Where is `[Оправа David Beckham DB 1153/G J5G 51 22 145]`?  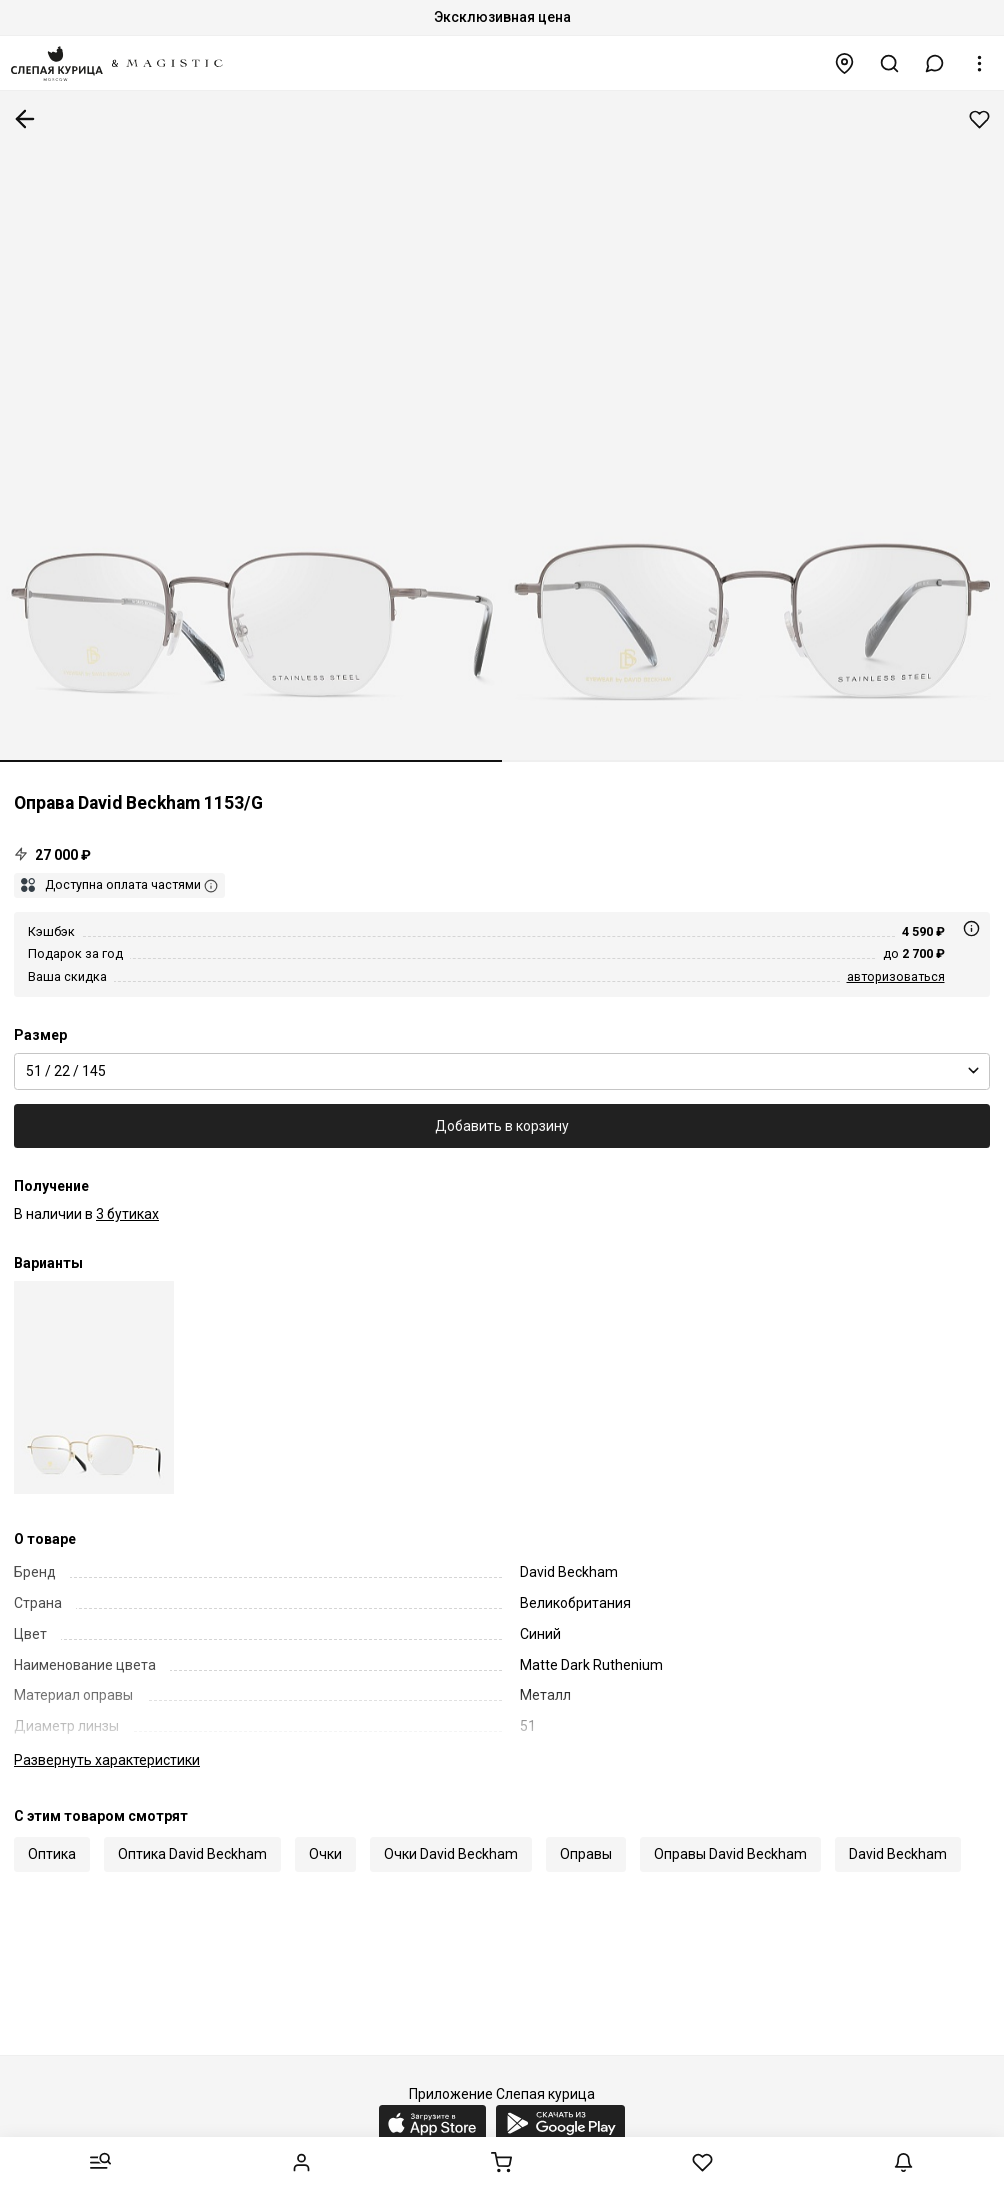 [Оправа David Beckham DB 1153/G J5G 51 22 145] is located at coordinates (94, 1387).